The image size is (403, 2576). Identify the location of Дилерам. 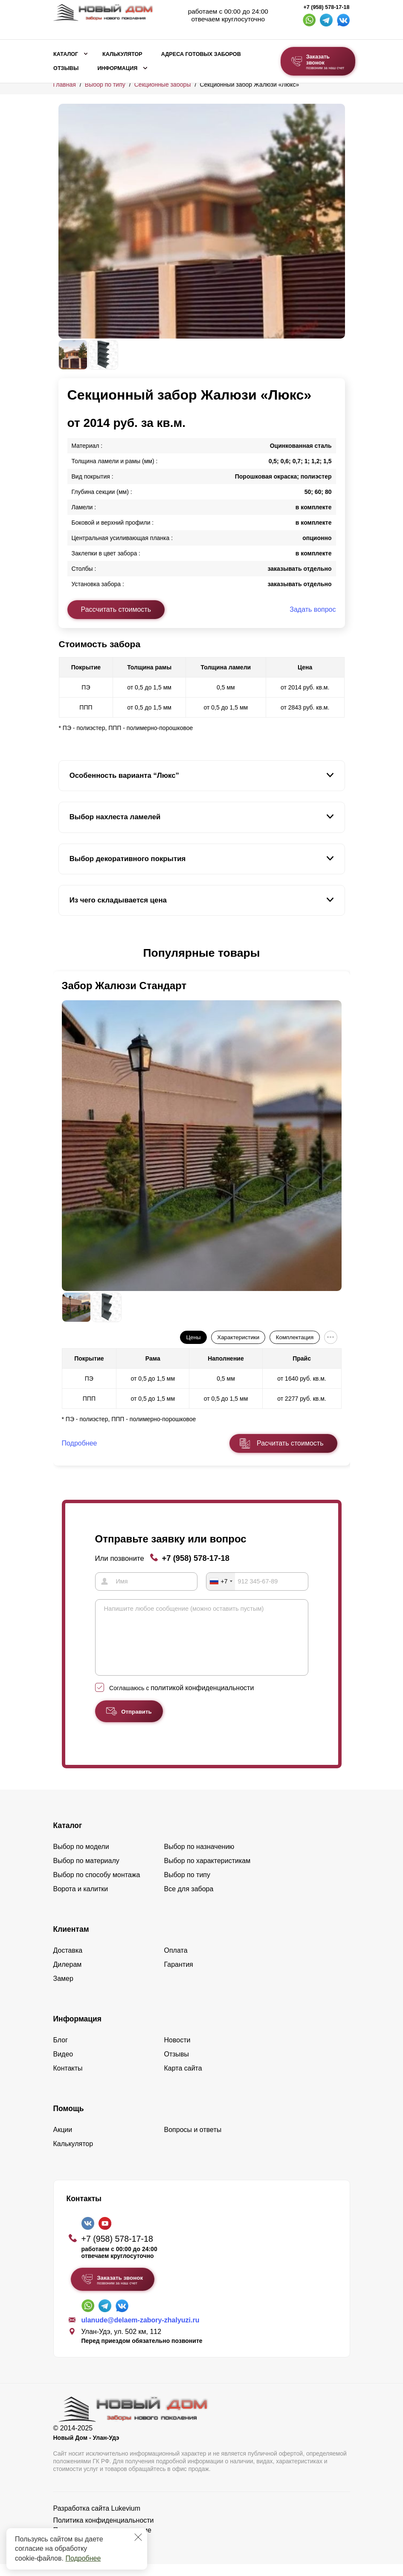
(67, 1976).